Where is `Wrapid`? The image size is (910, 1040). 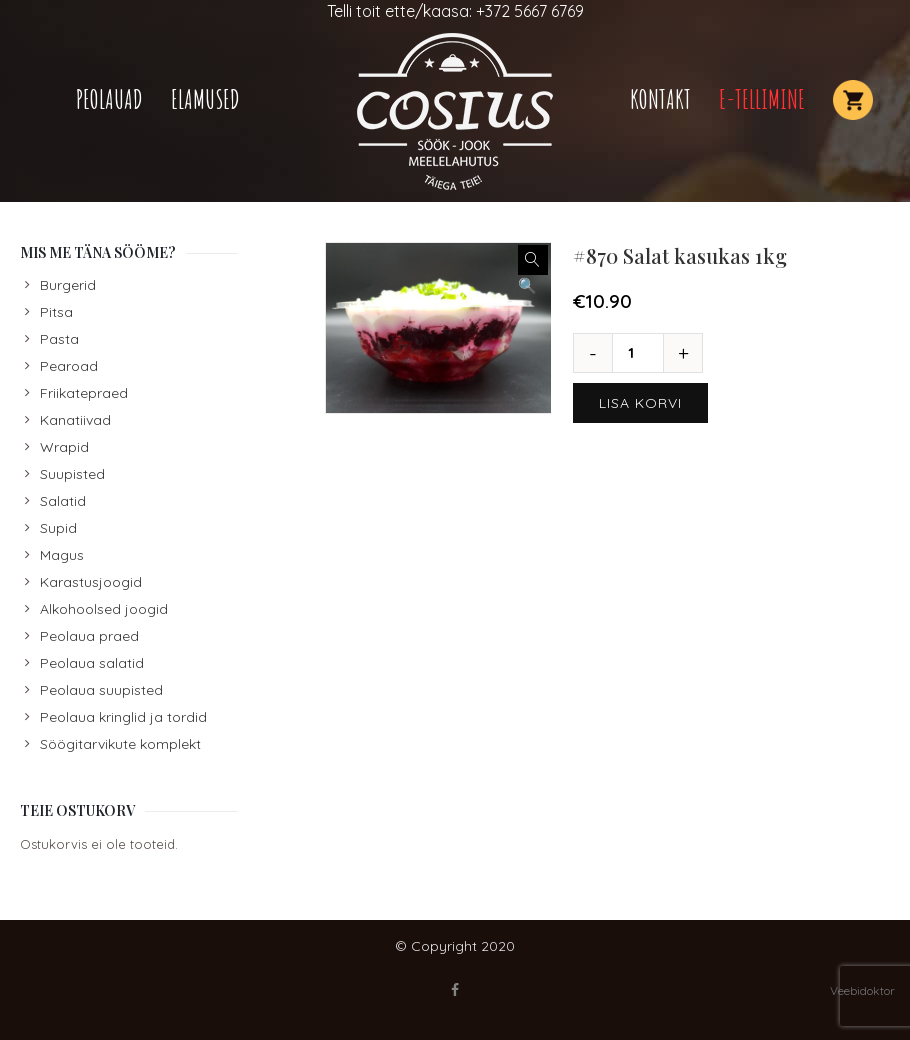 Wrapid is located at coordinates (64, 447).